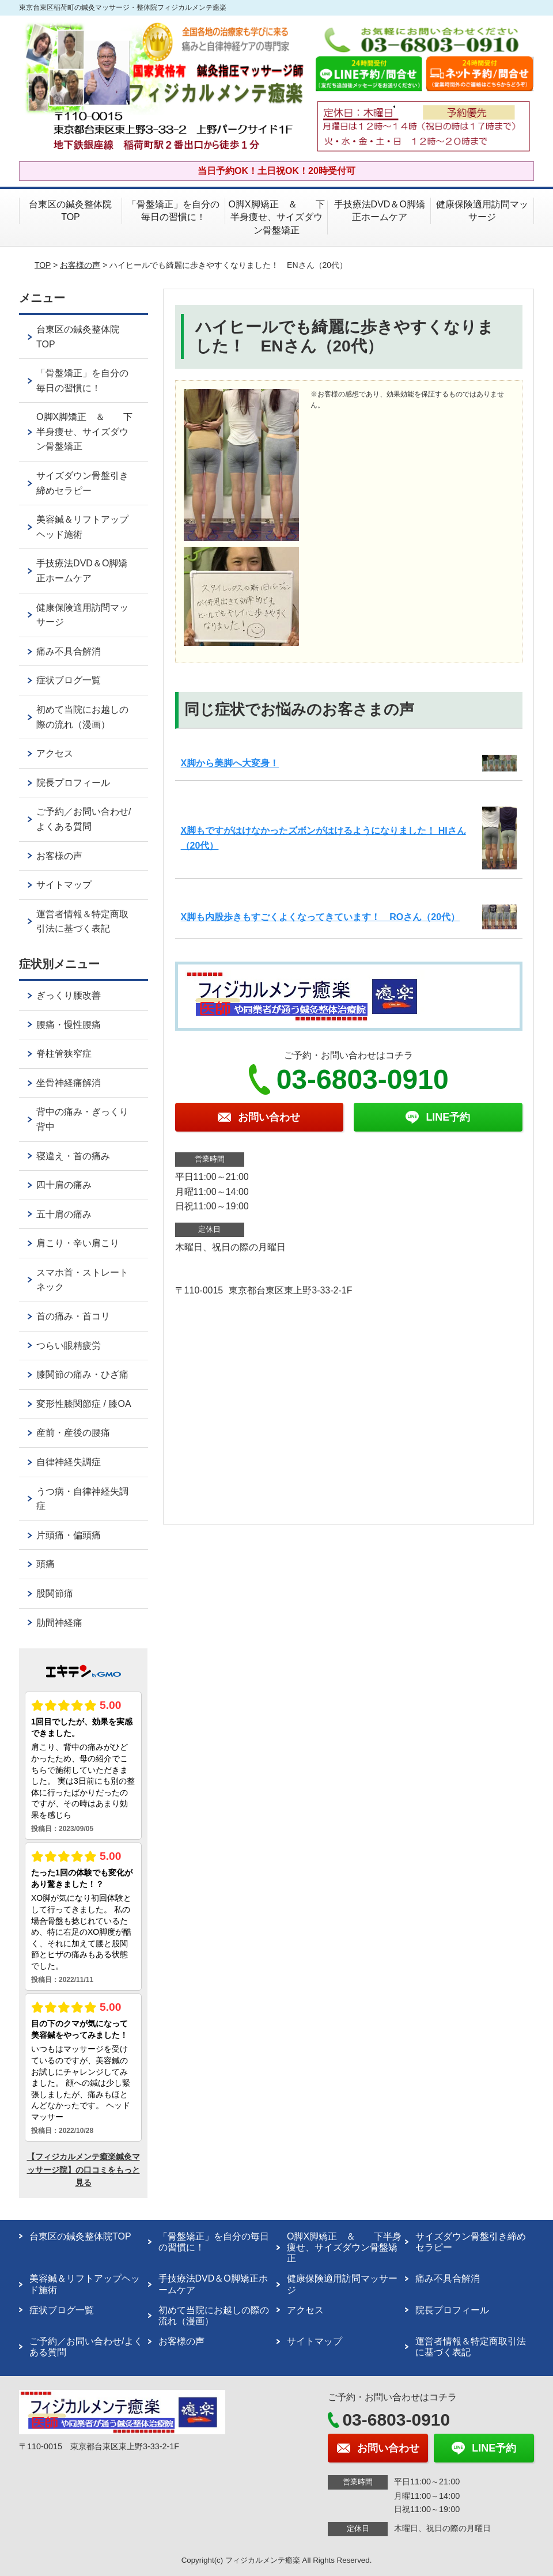 The image size is (553, 2576). Describe the element at coordinates (45, 1564) in the screenshot. I see `頭痛` at that location.